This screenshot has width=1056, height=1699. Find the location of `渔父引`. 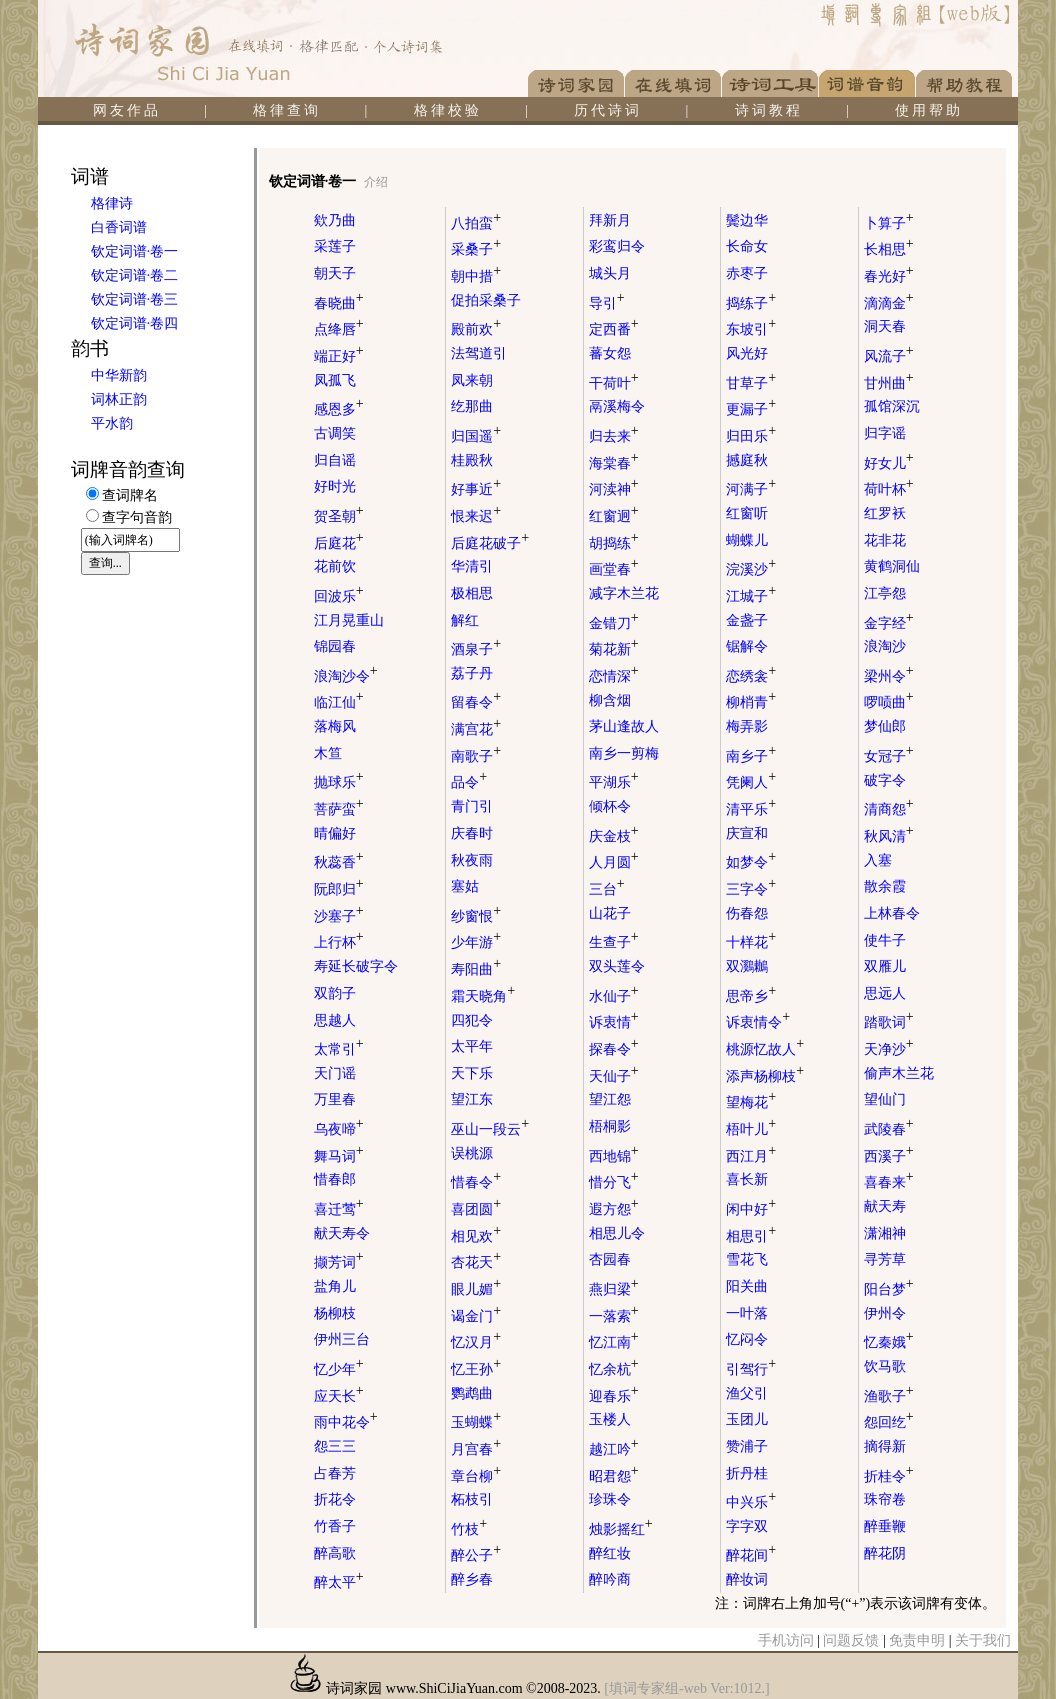

渔父引 is located at coordinates (747, 1393).